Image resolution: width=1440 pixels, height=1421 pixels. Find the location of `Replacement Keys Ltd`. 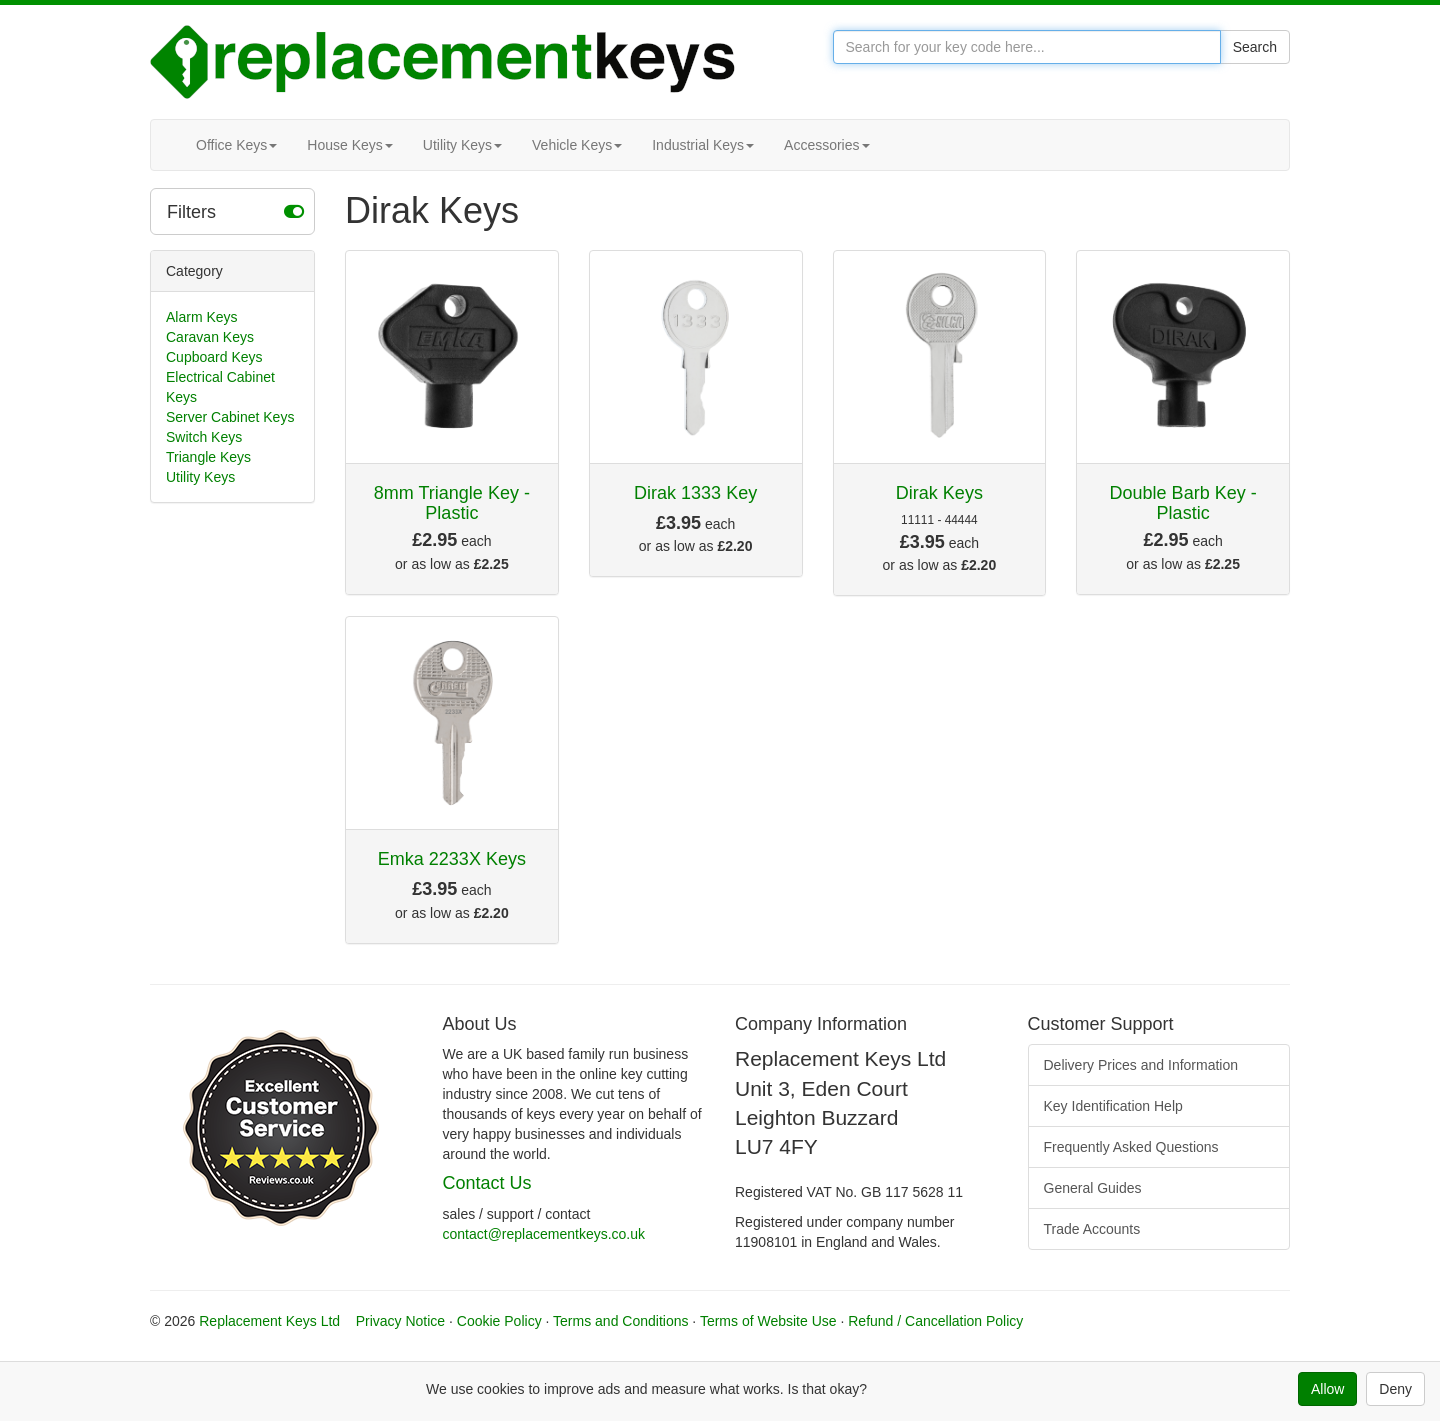

Replacement Keys Ltd is located at coordinates (269, 1321).